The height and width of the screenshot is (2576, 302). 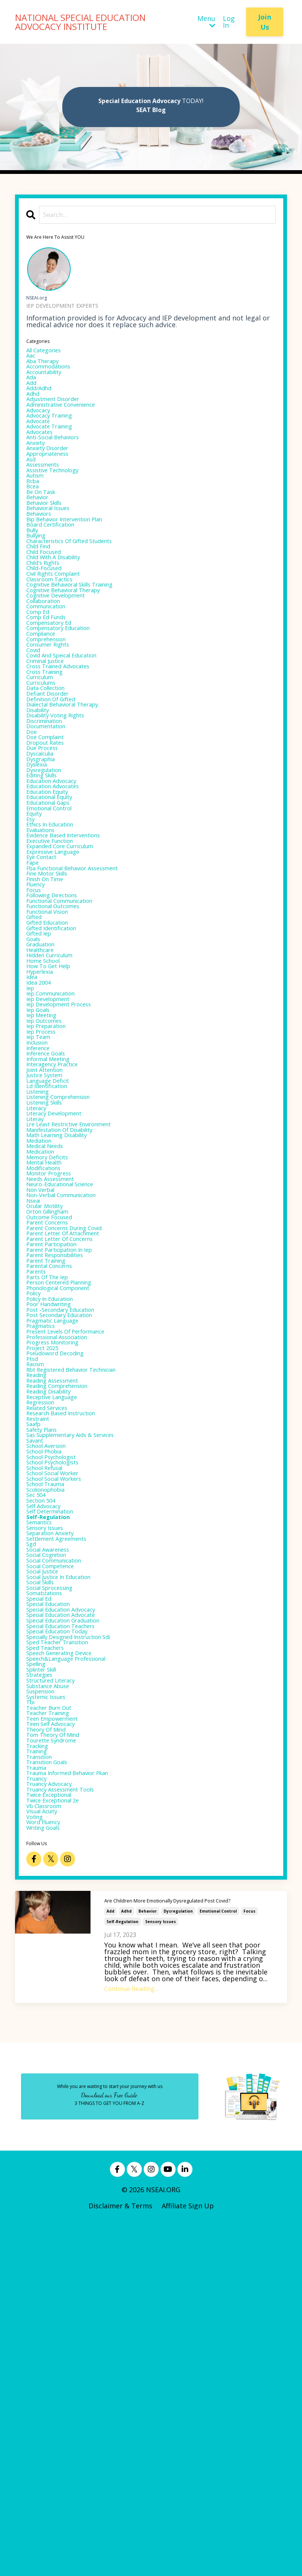 What do you see at coordinates (67, 1161) in the screenshot?
I see `iep development process` at bounding box center [67, 1161].